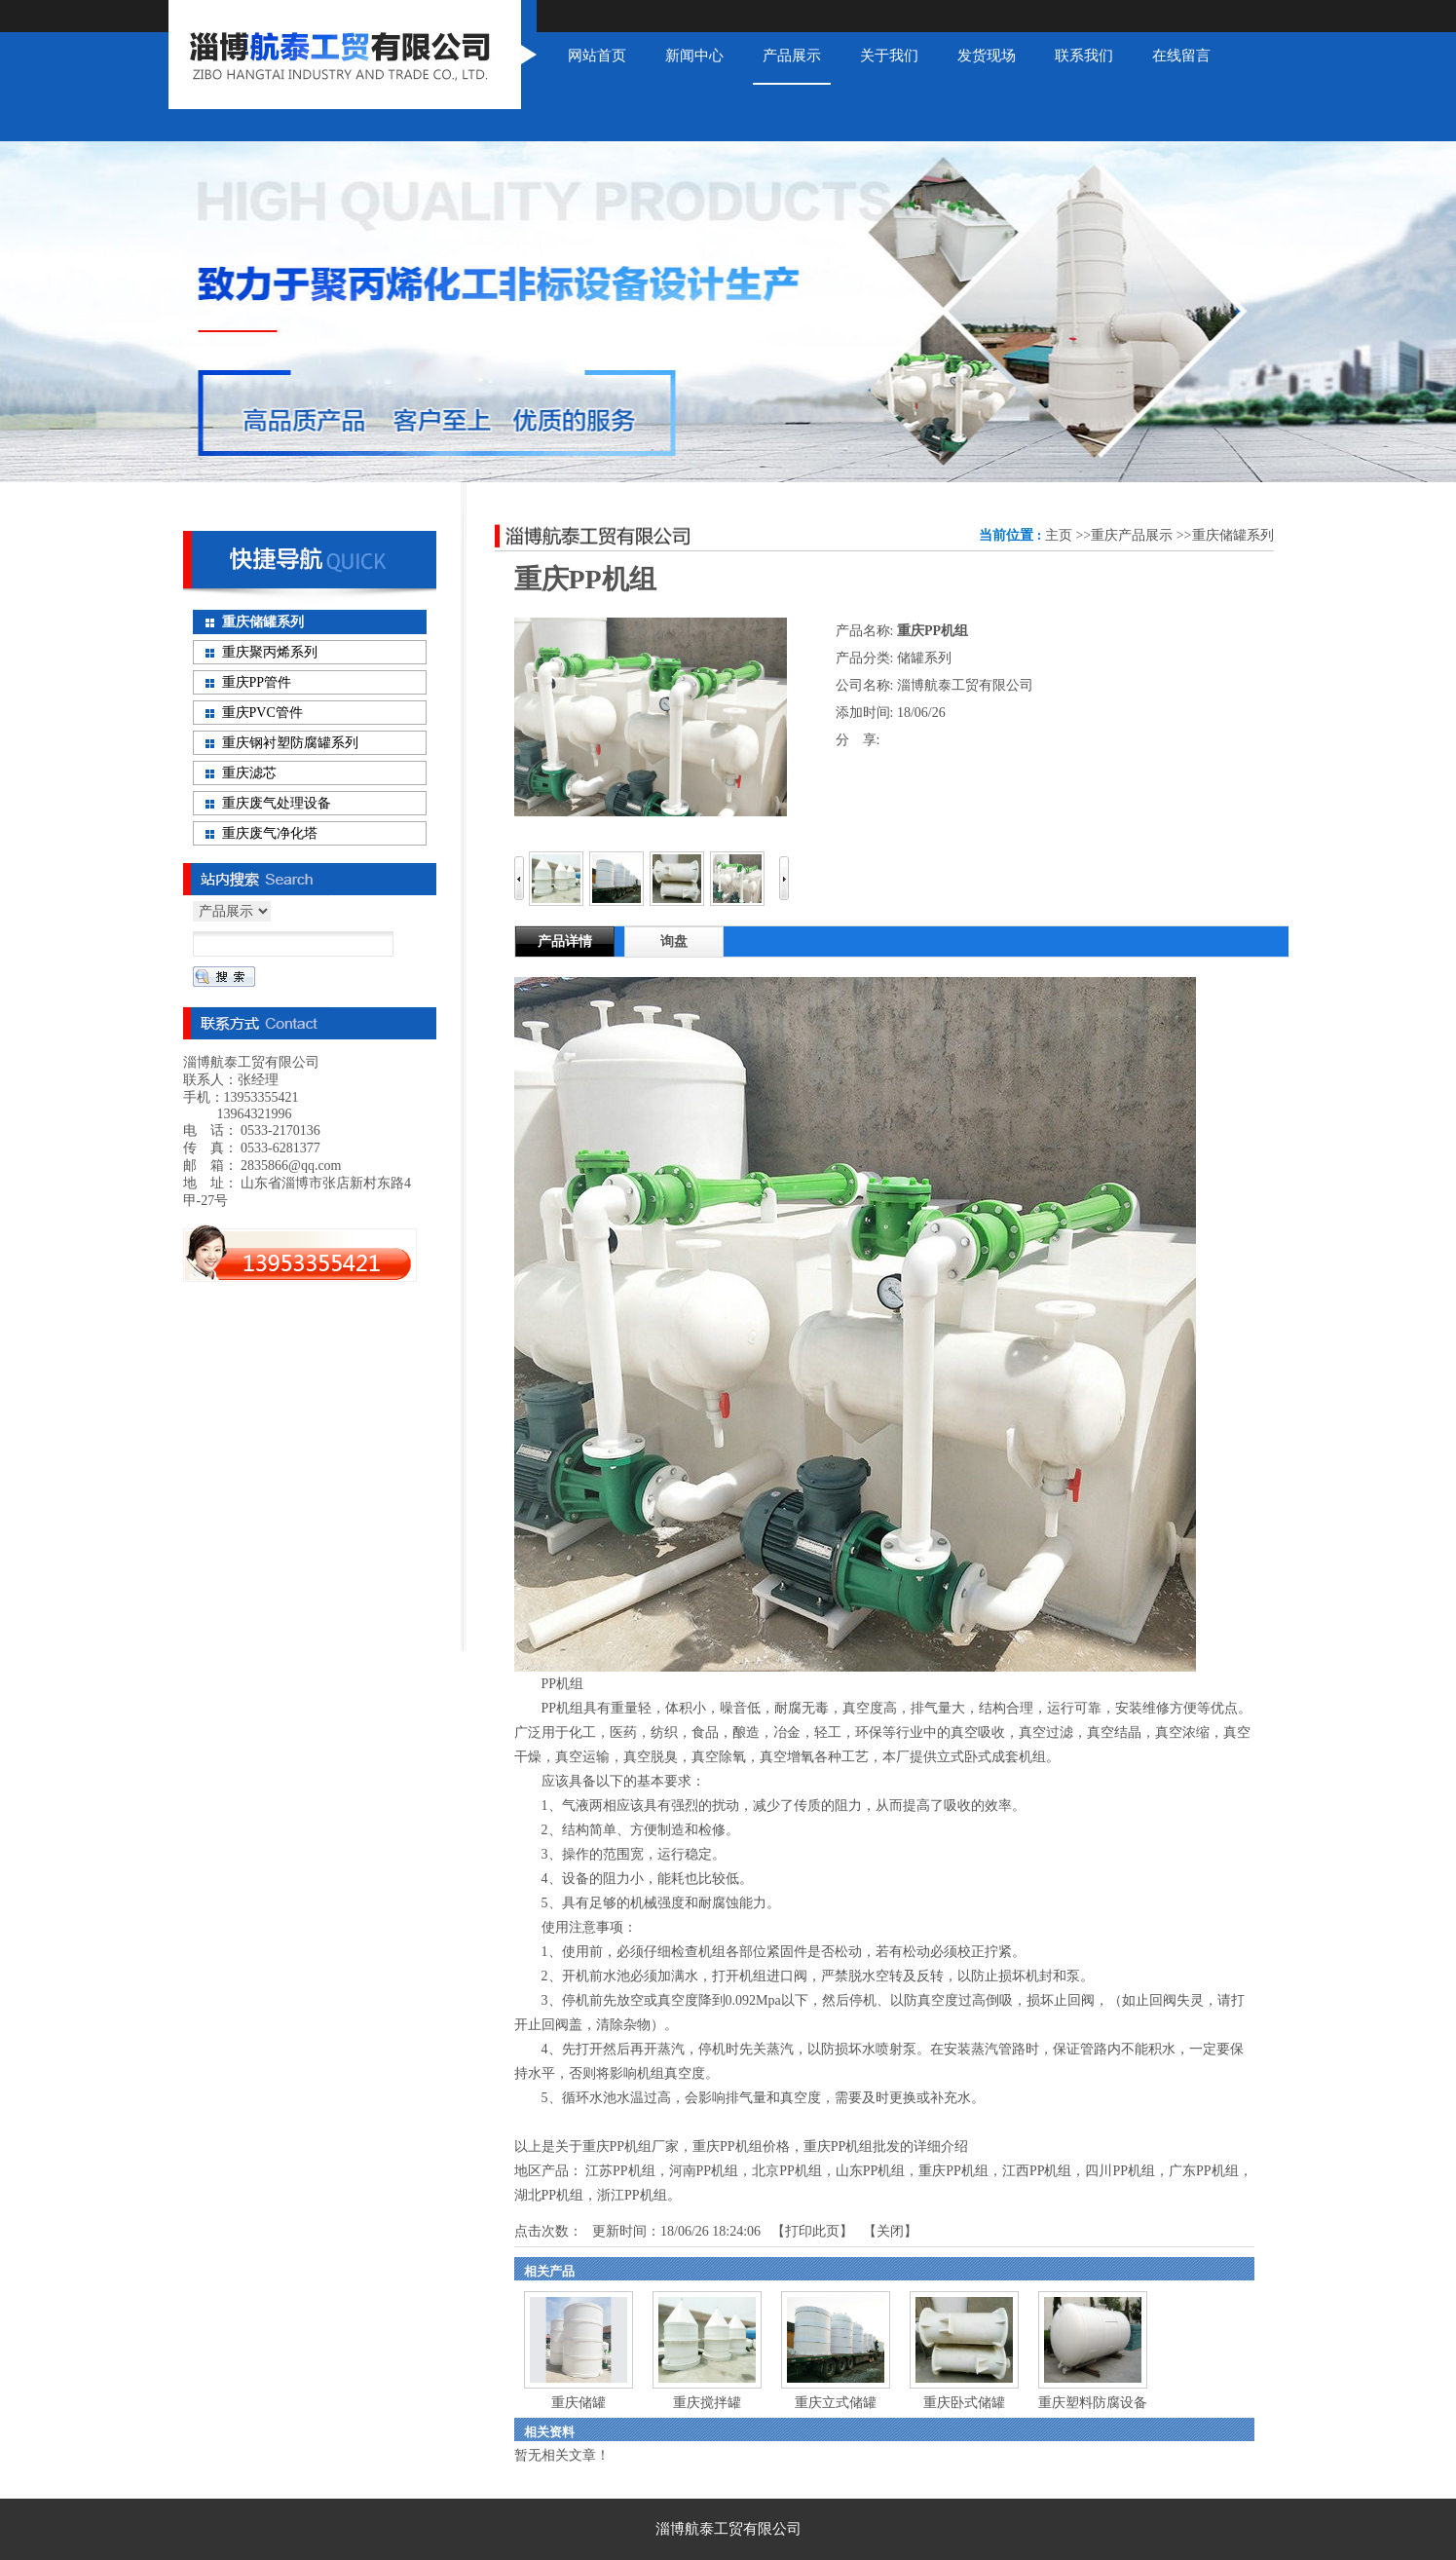 The height and width of the screenshot is (2560, 1456). What do you see at coordinates (812, 2231) in the screenshot?
I see `打印此页` at bounding box center [812, 2231].